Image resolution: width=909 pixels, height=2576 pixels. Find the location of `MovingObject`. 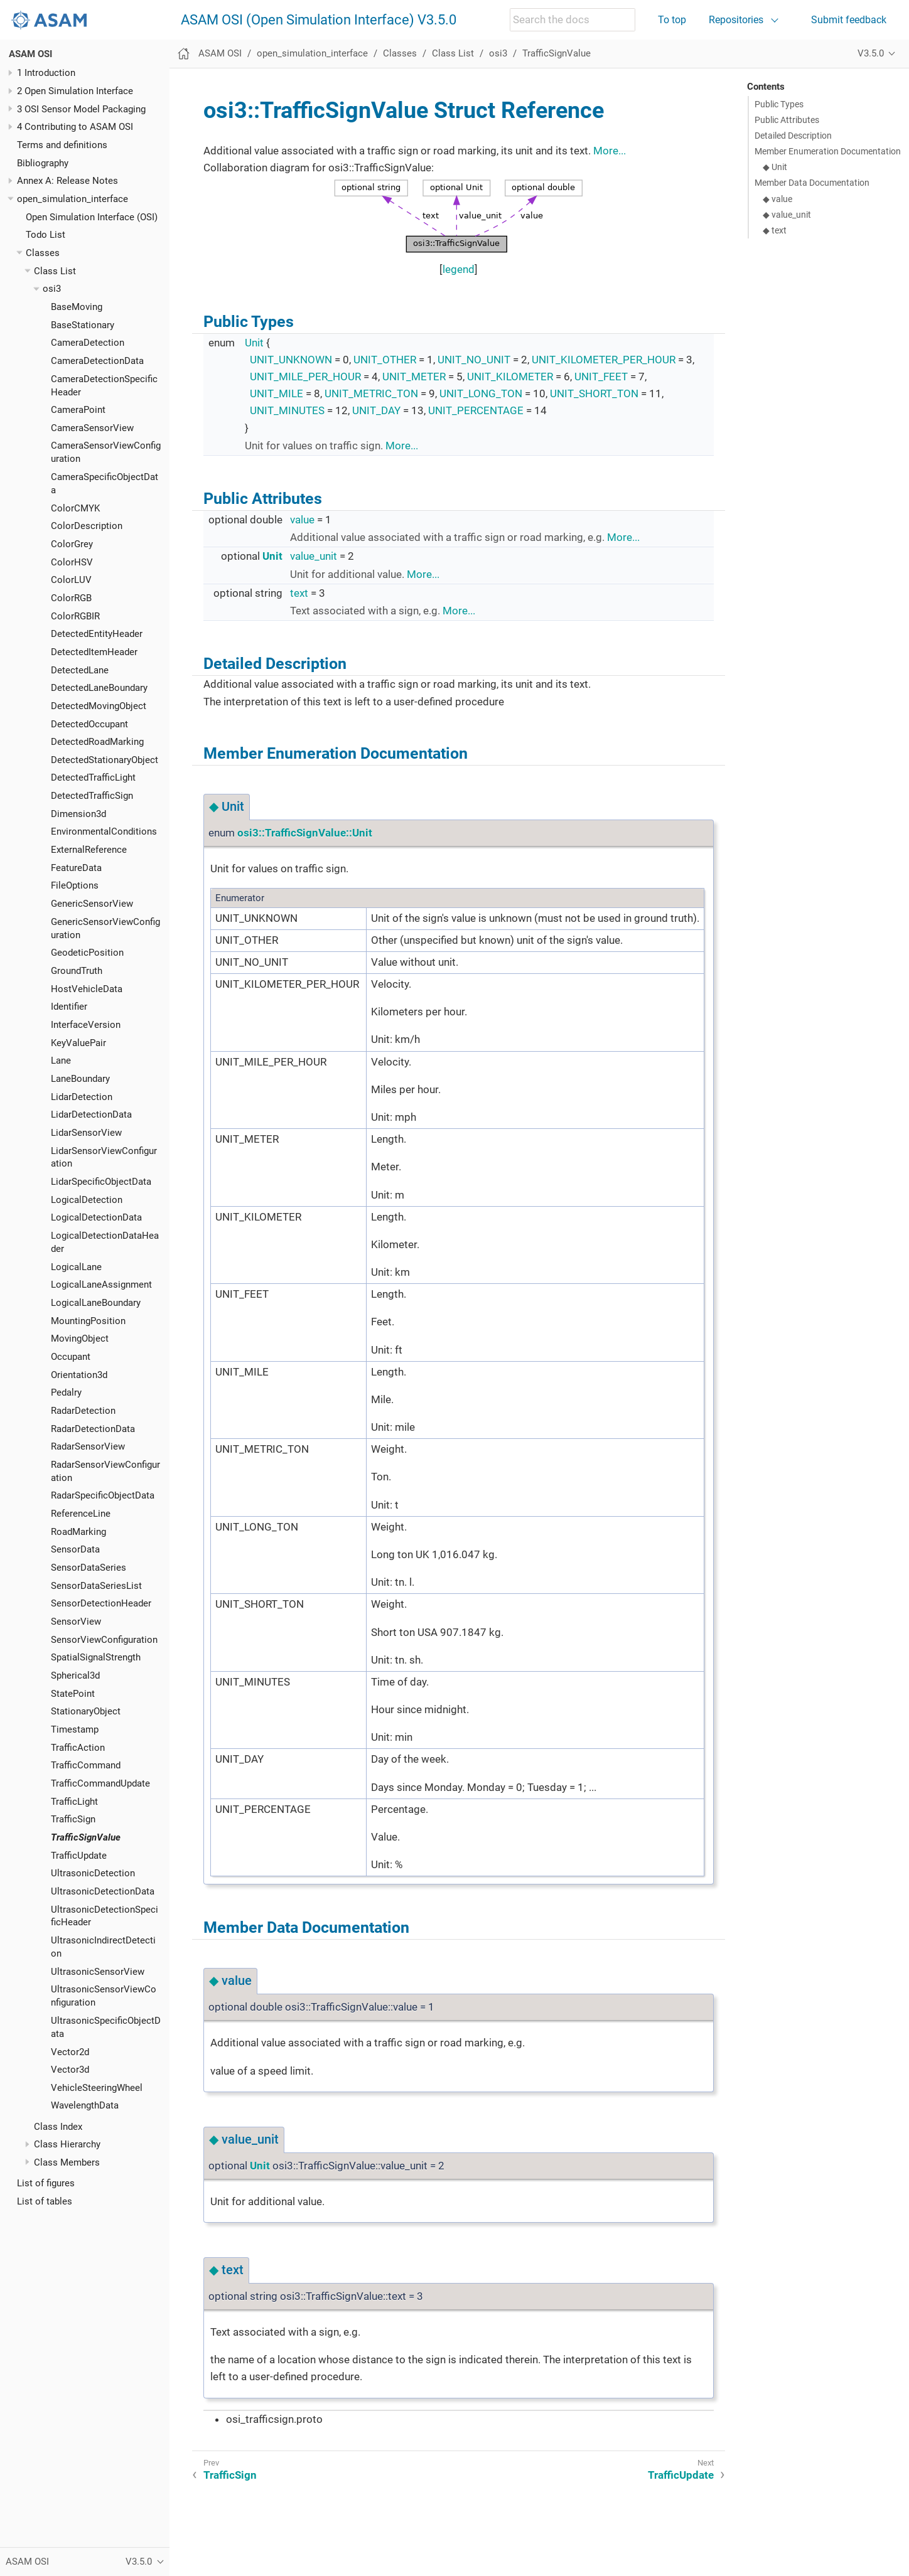

MovingObject is located at coordinates (80, 1338).